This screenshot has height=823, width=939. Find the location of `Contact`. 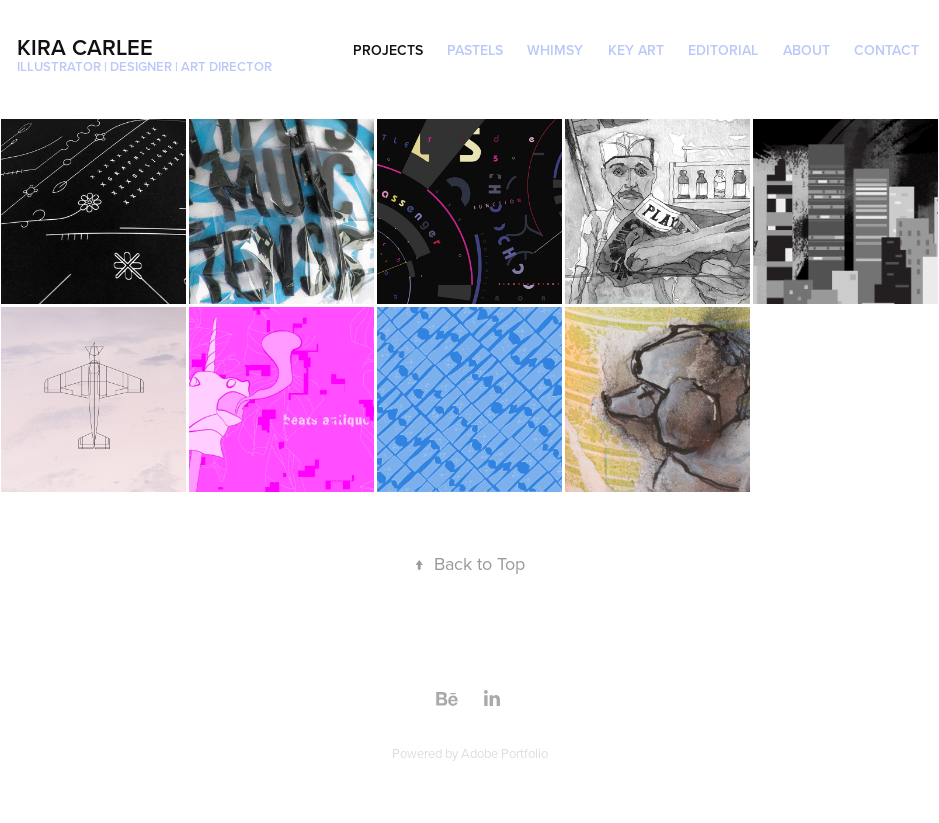

Contact is located at coordinates (886, 50).